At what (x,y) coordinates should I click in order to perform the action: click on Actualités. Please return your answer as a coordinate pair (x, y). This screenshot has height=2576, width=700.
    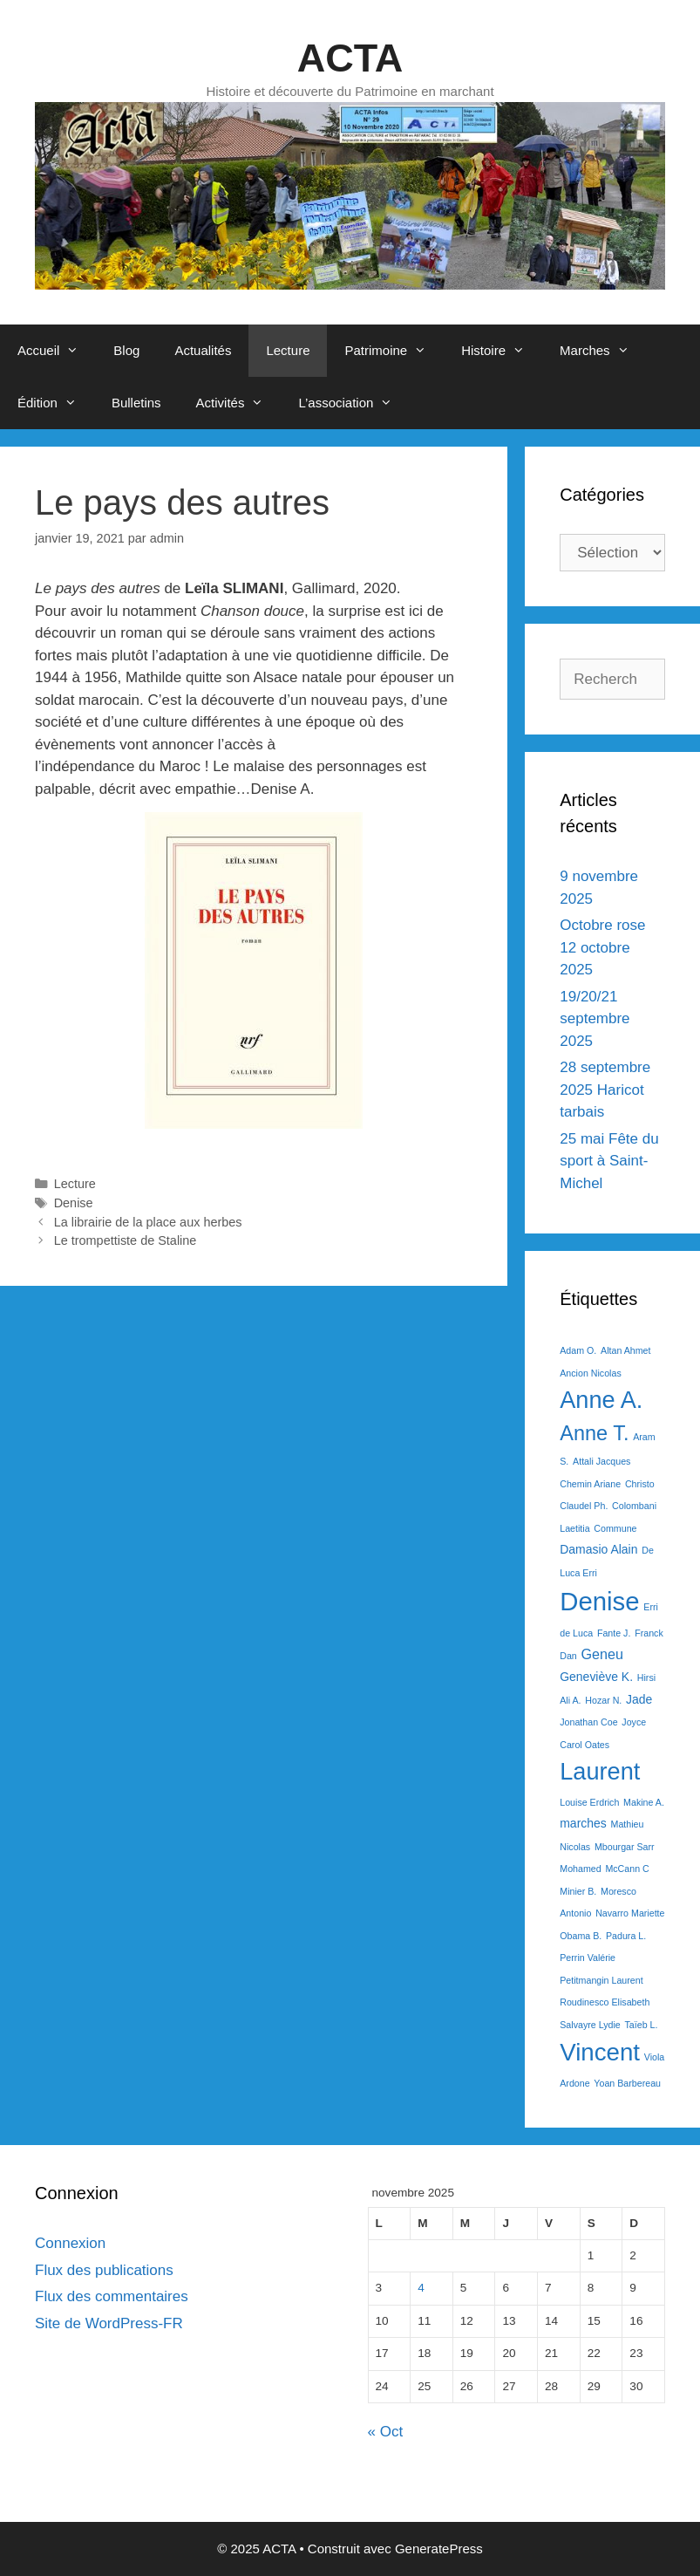
    Looking at the image, I should click on (202, 350).